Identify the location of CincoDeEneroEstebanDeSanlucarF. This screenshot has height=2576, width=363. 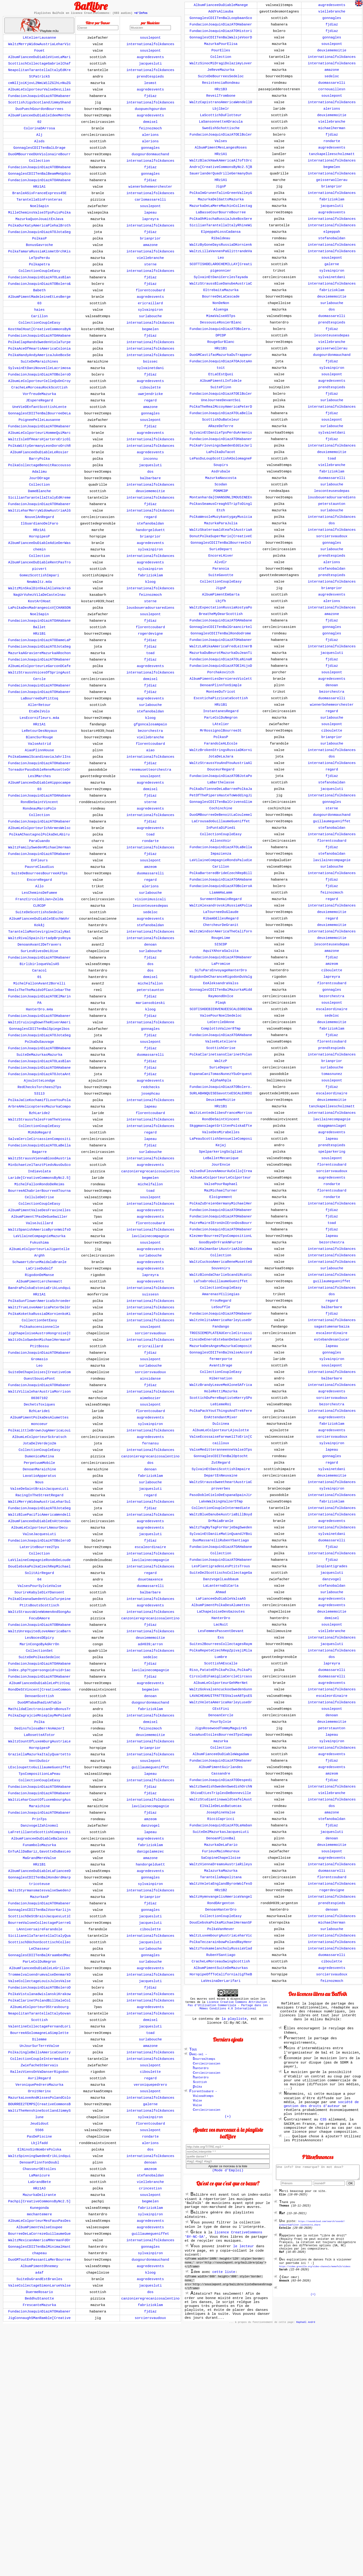
(221, 1476).